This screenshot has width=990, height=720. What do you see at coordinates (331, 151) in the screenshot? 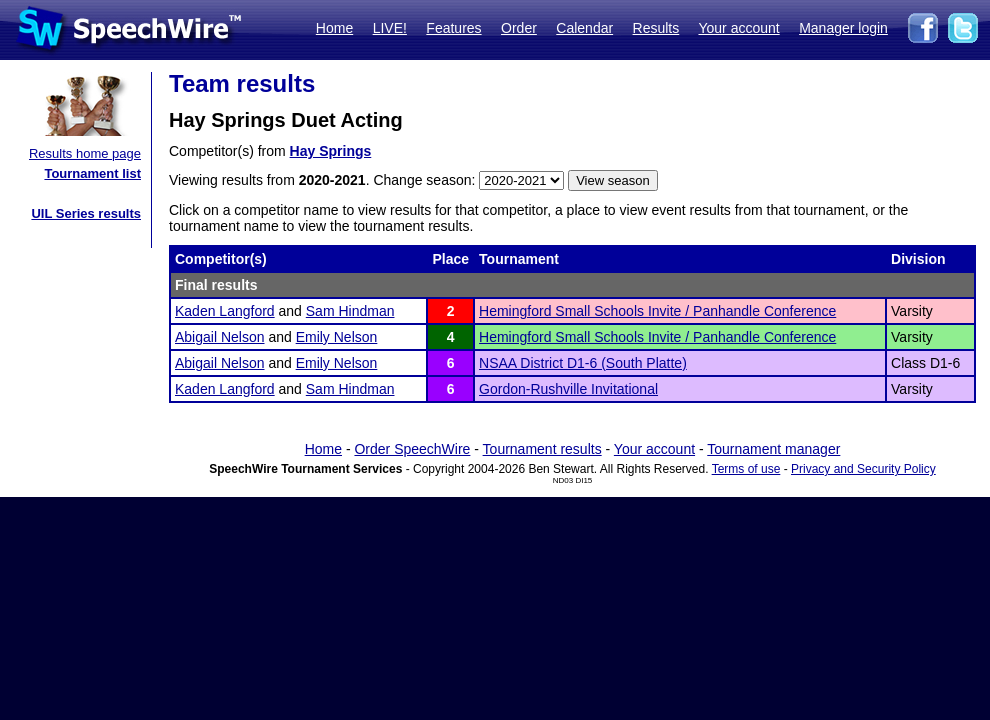
I see `Hay Springs` at bounding box center [331, 151].